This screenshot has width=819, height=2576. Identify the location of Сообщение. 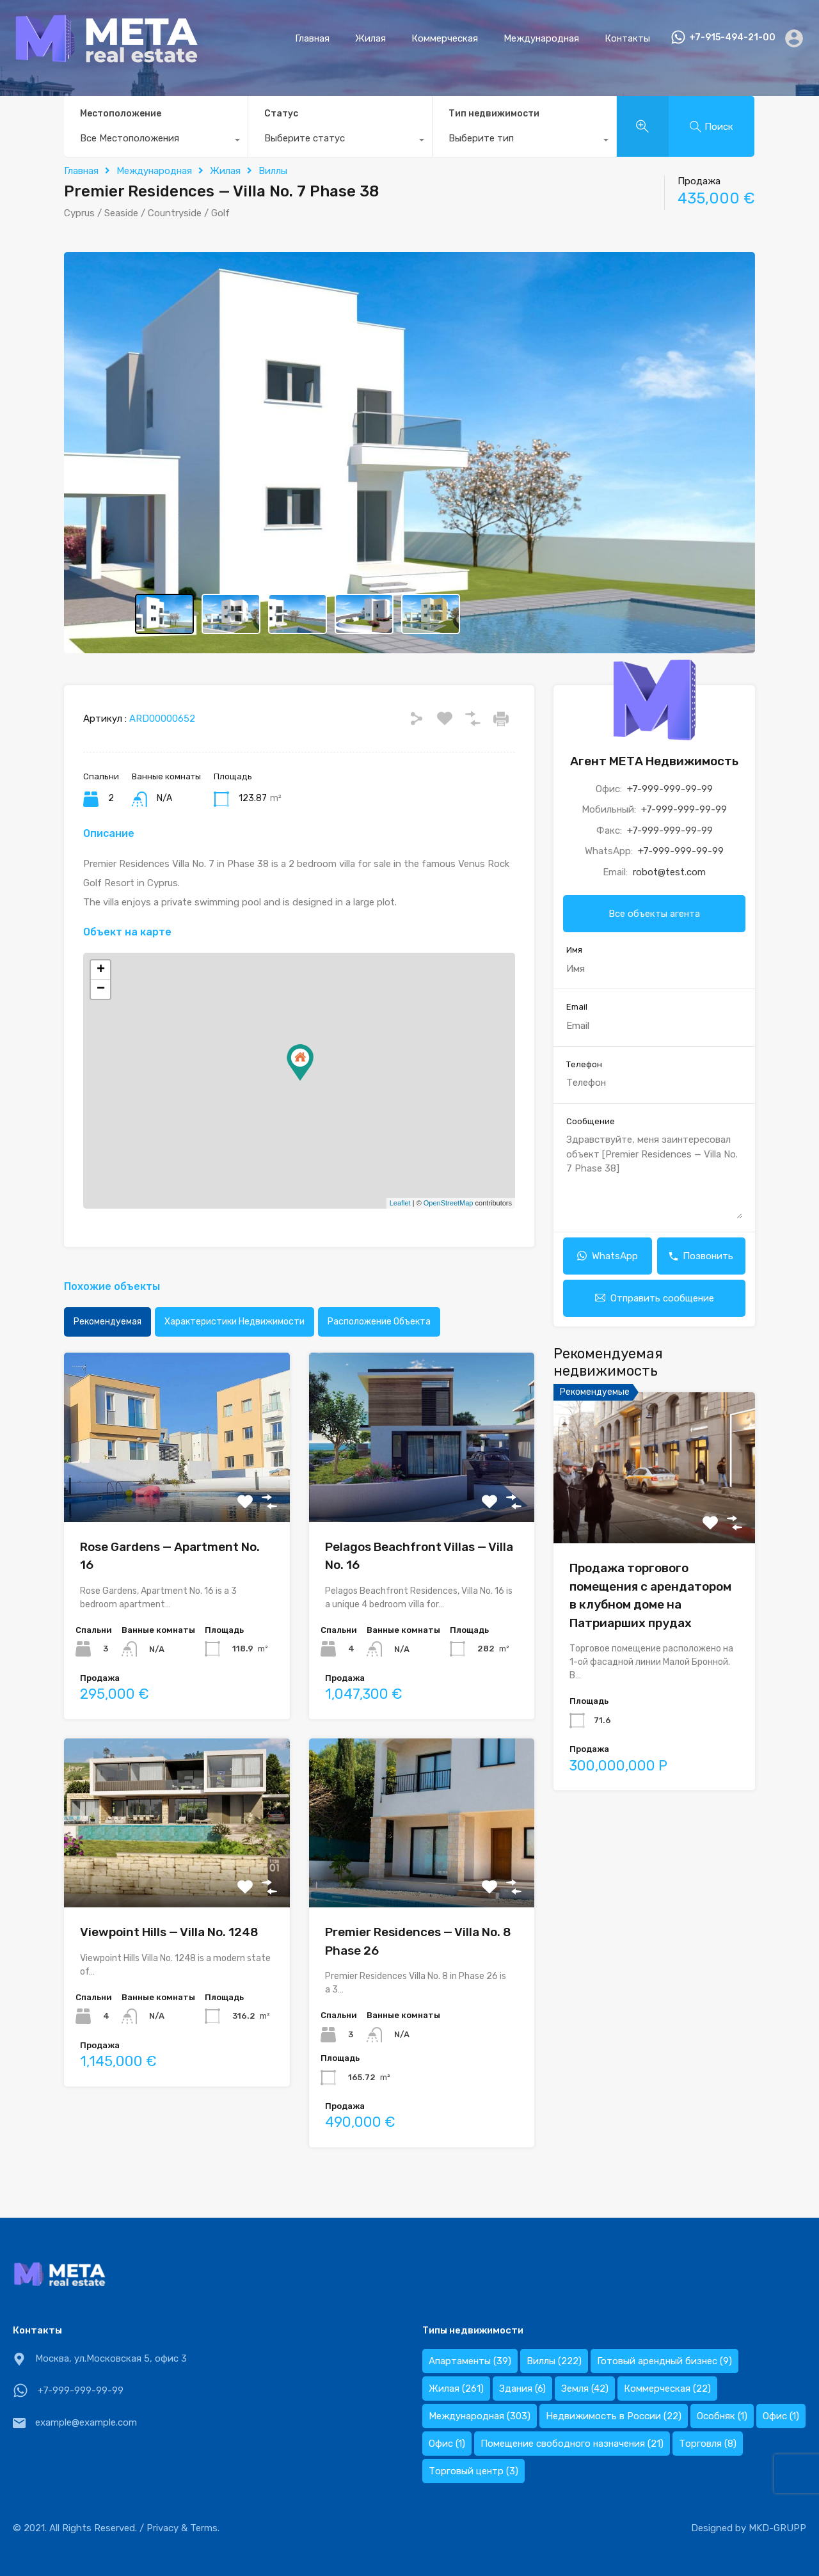
(590, 1121).